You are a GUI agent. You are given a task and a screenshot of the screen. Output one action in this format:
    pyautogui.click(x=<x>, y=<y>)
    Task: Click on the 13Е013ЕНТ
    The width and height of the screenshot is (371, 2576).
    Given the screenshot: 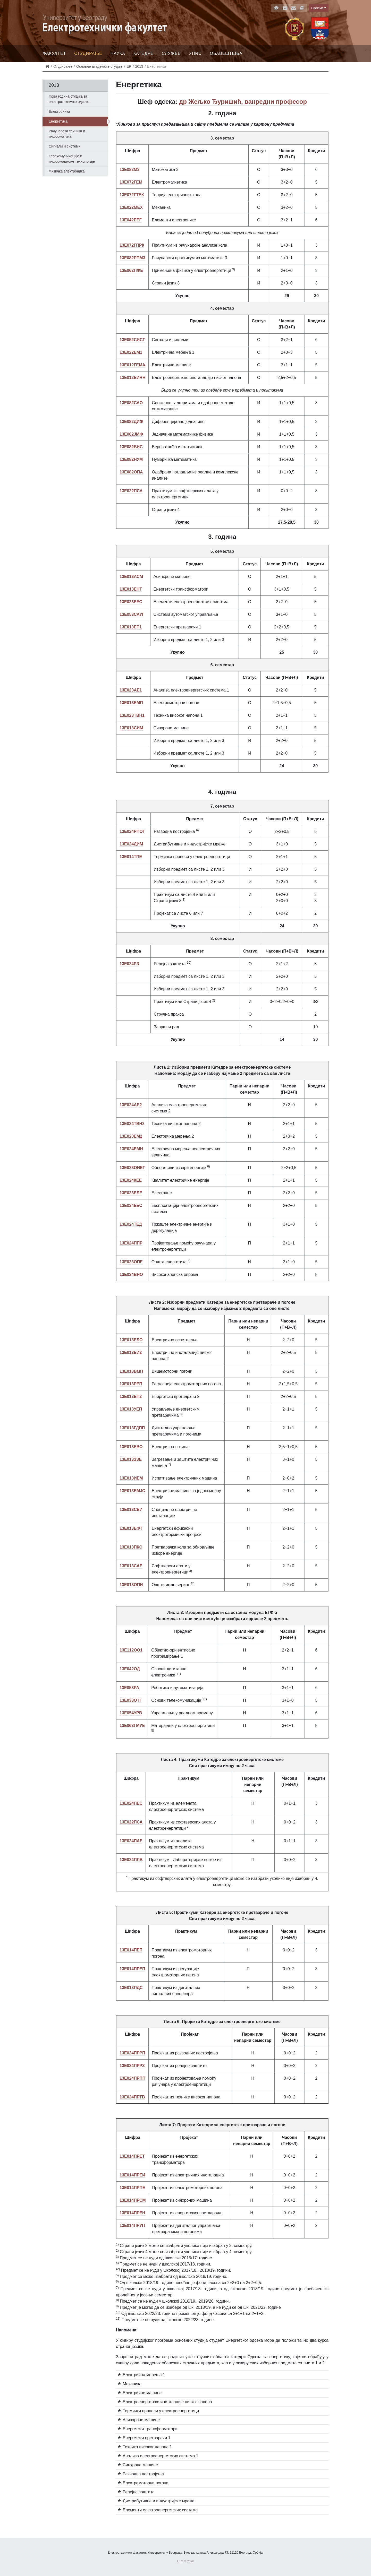 What is the action you would take?
    pyautogui.click(x=131, y=589)
    